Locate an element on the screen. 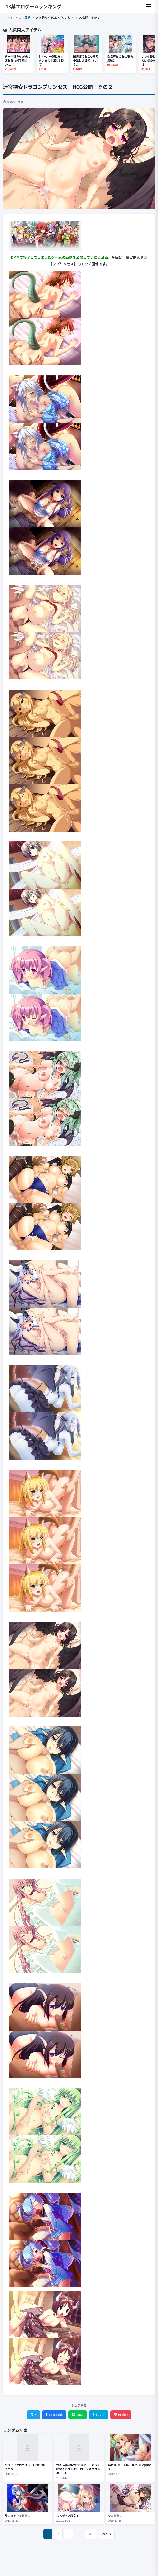  18禁エロゲームランキング is located at coordinates (33, 6).